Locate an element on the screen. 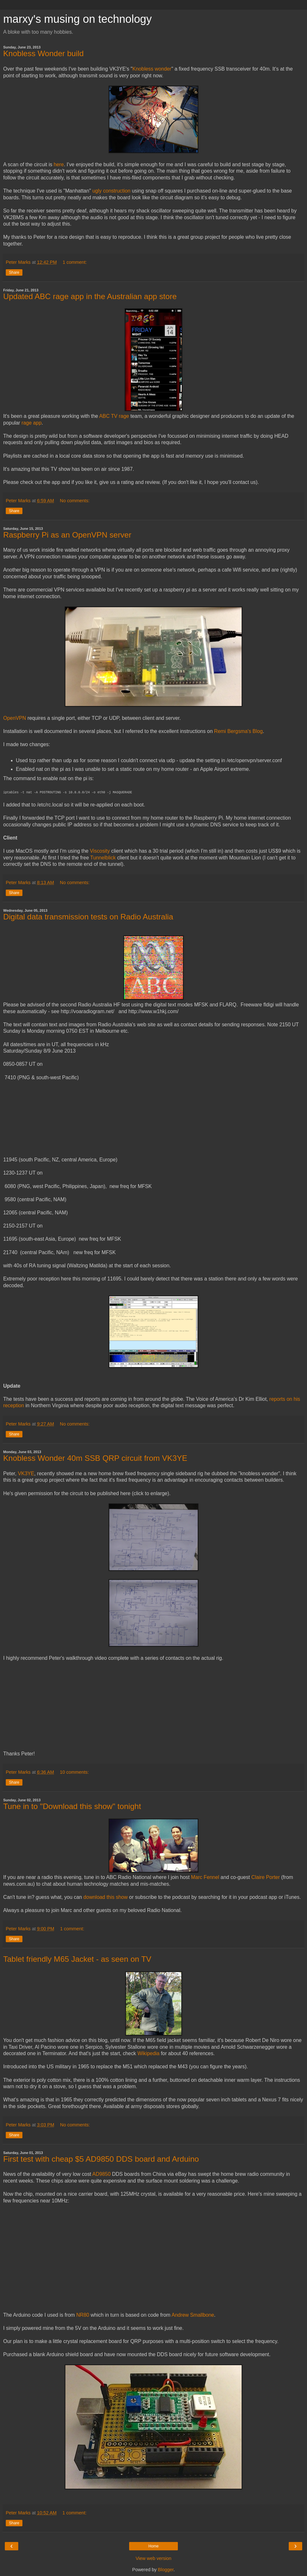  Tablet friendly M65 Jacket - as seen on TV is located at coordinates (77, 1959).